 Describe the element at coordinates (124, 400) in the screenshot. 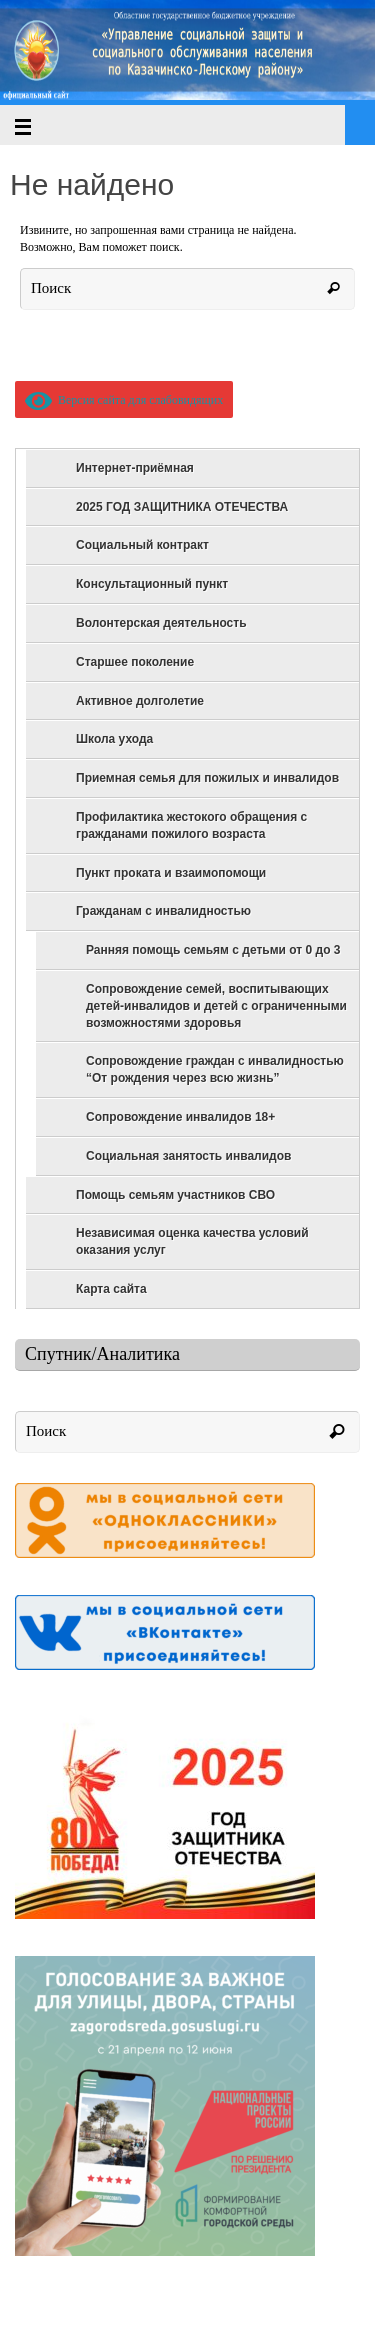

I see `Версия сайта для слабовидящих` at that location.